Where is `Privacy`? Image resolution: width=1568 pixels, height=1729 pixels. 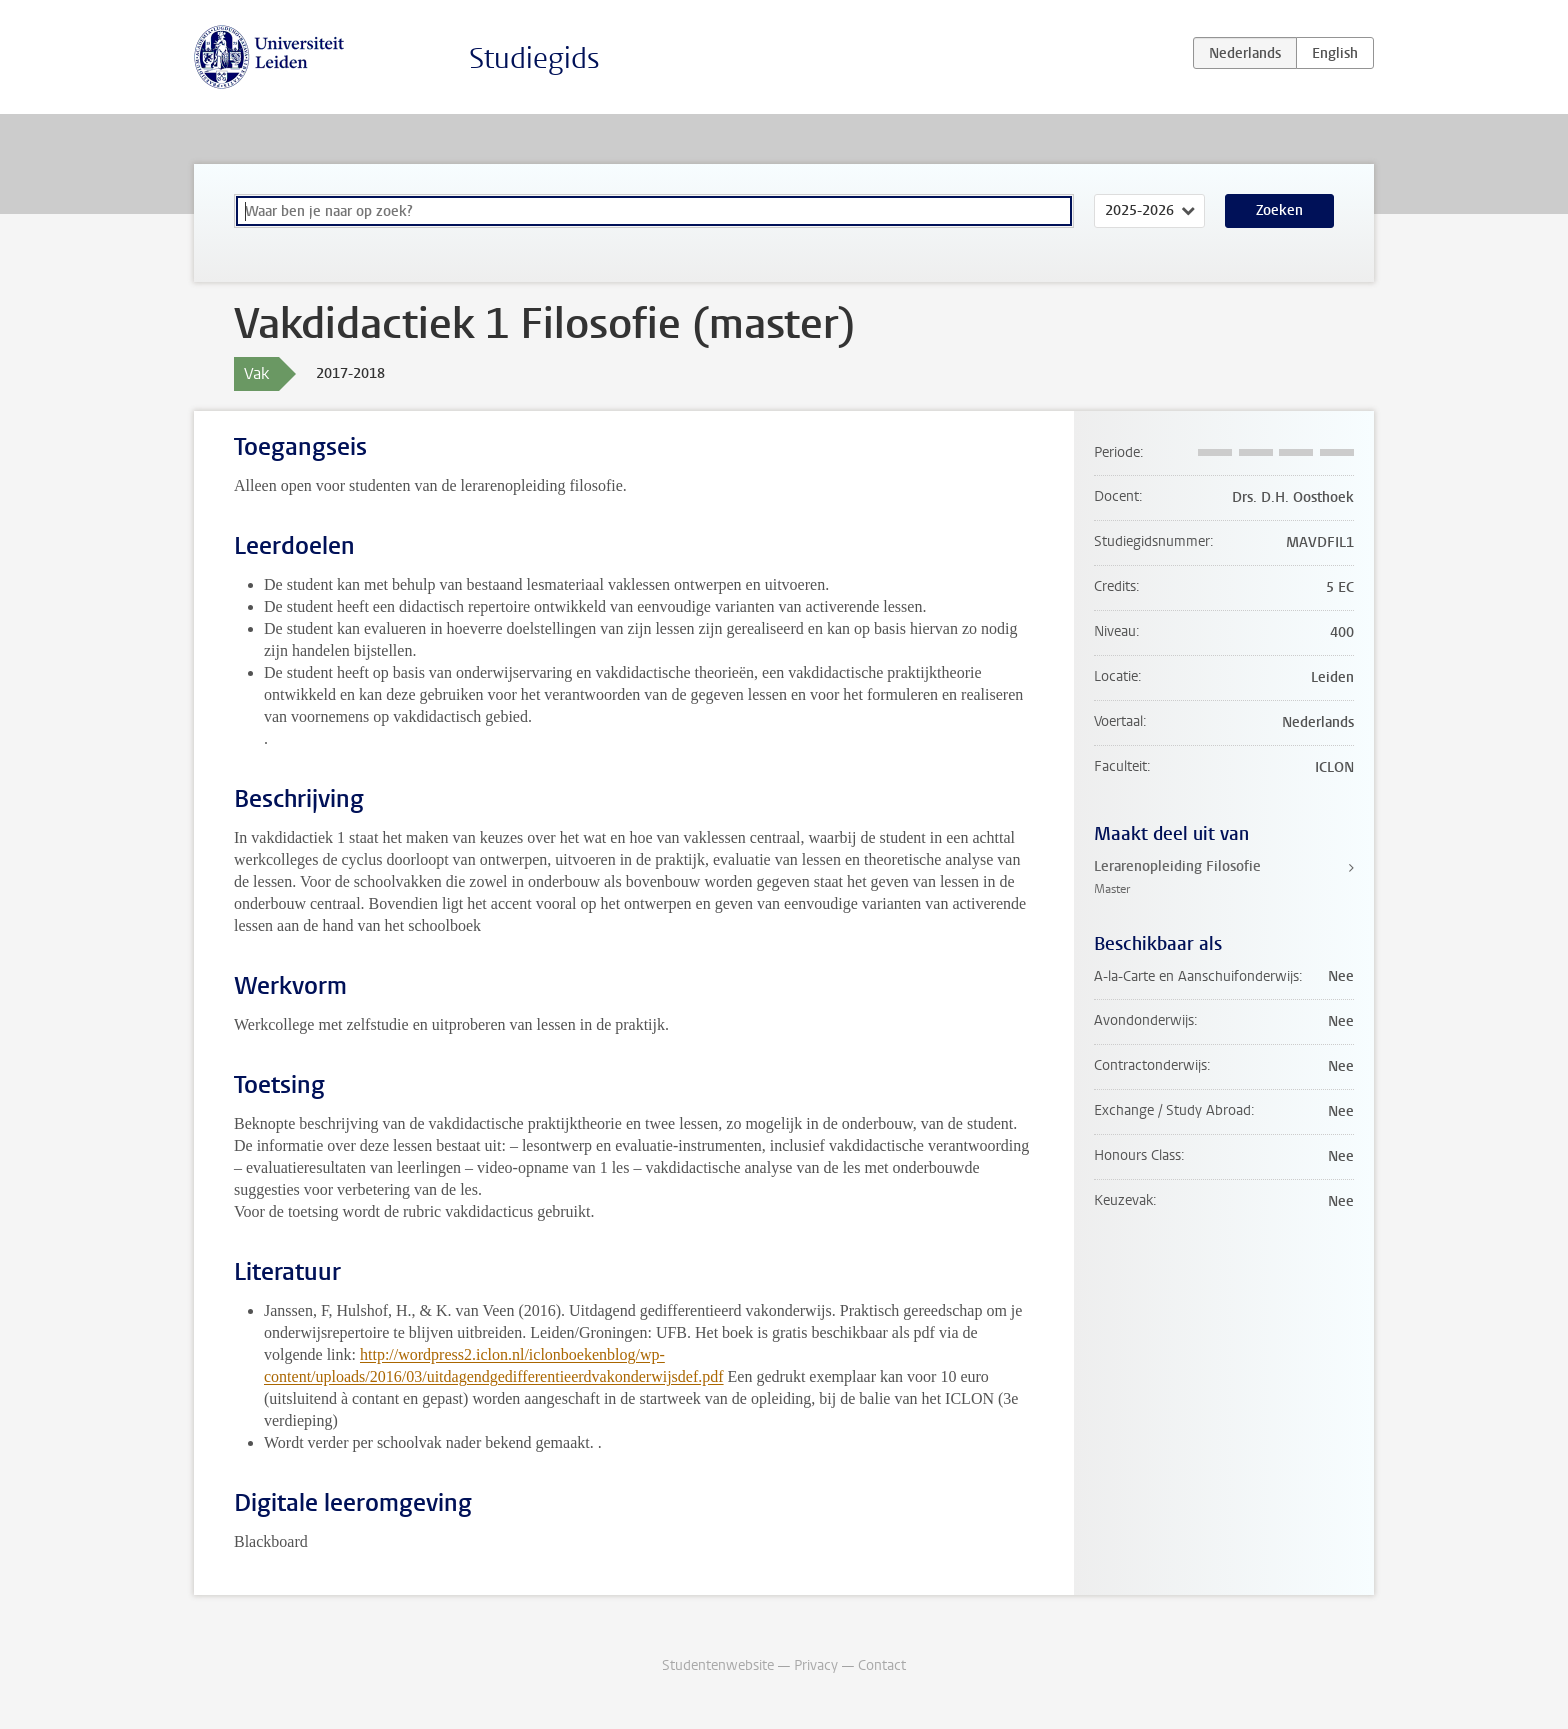
Privacy is located at coordinates (816, 1665).